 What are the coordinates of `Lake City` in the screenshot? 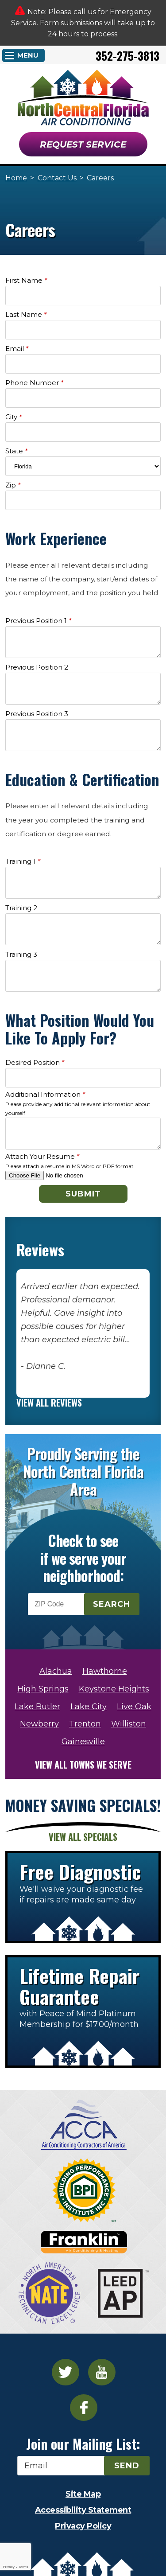 It's located at (88, 1706).